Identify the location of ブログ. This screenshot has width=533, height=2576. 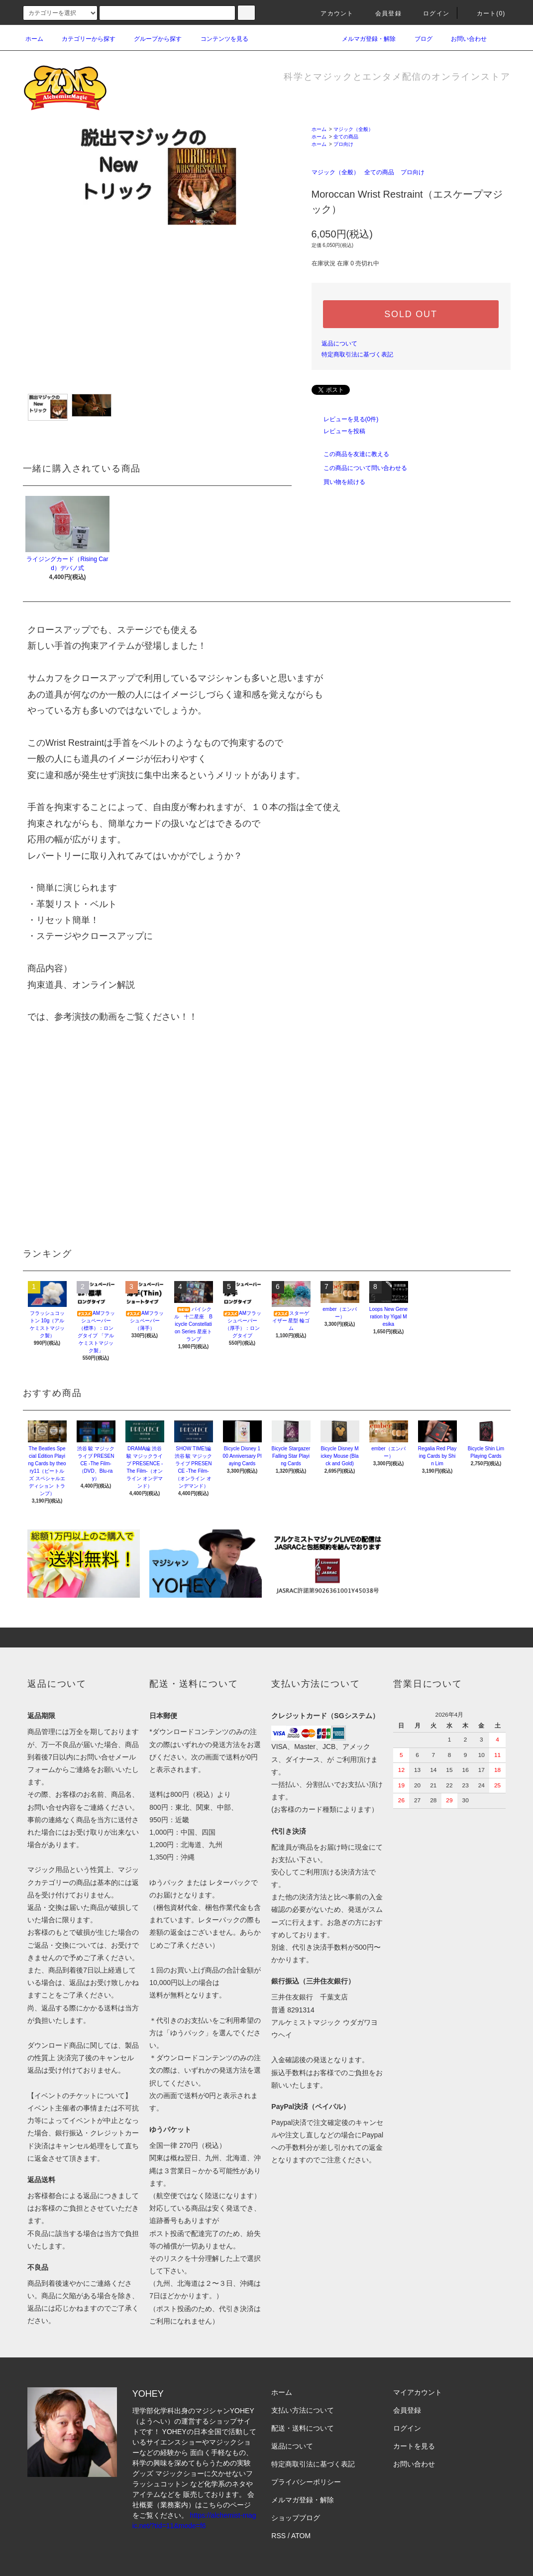
(417, 38).